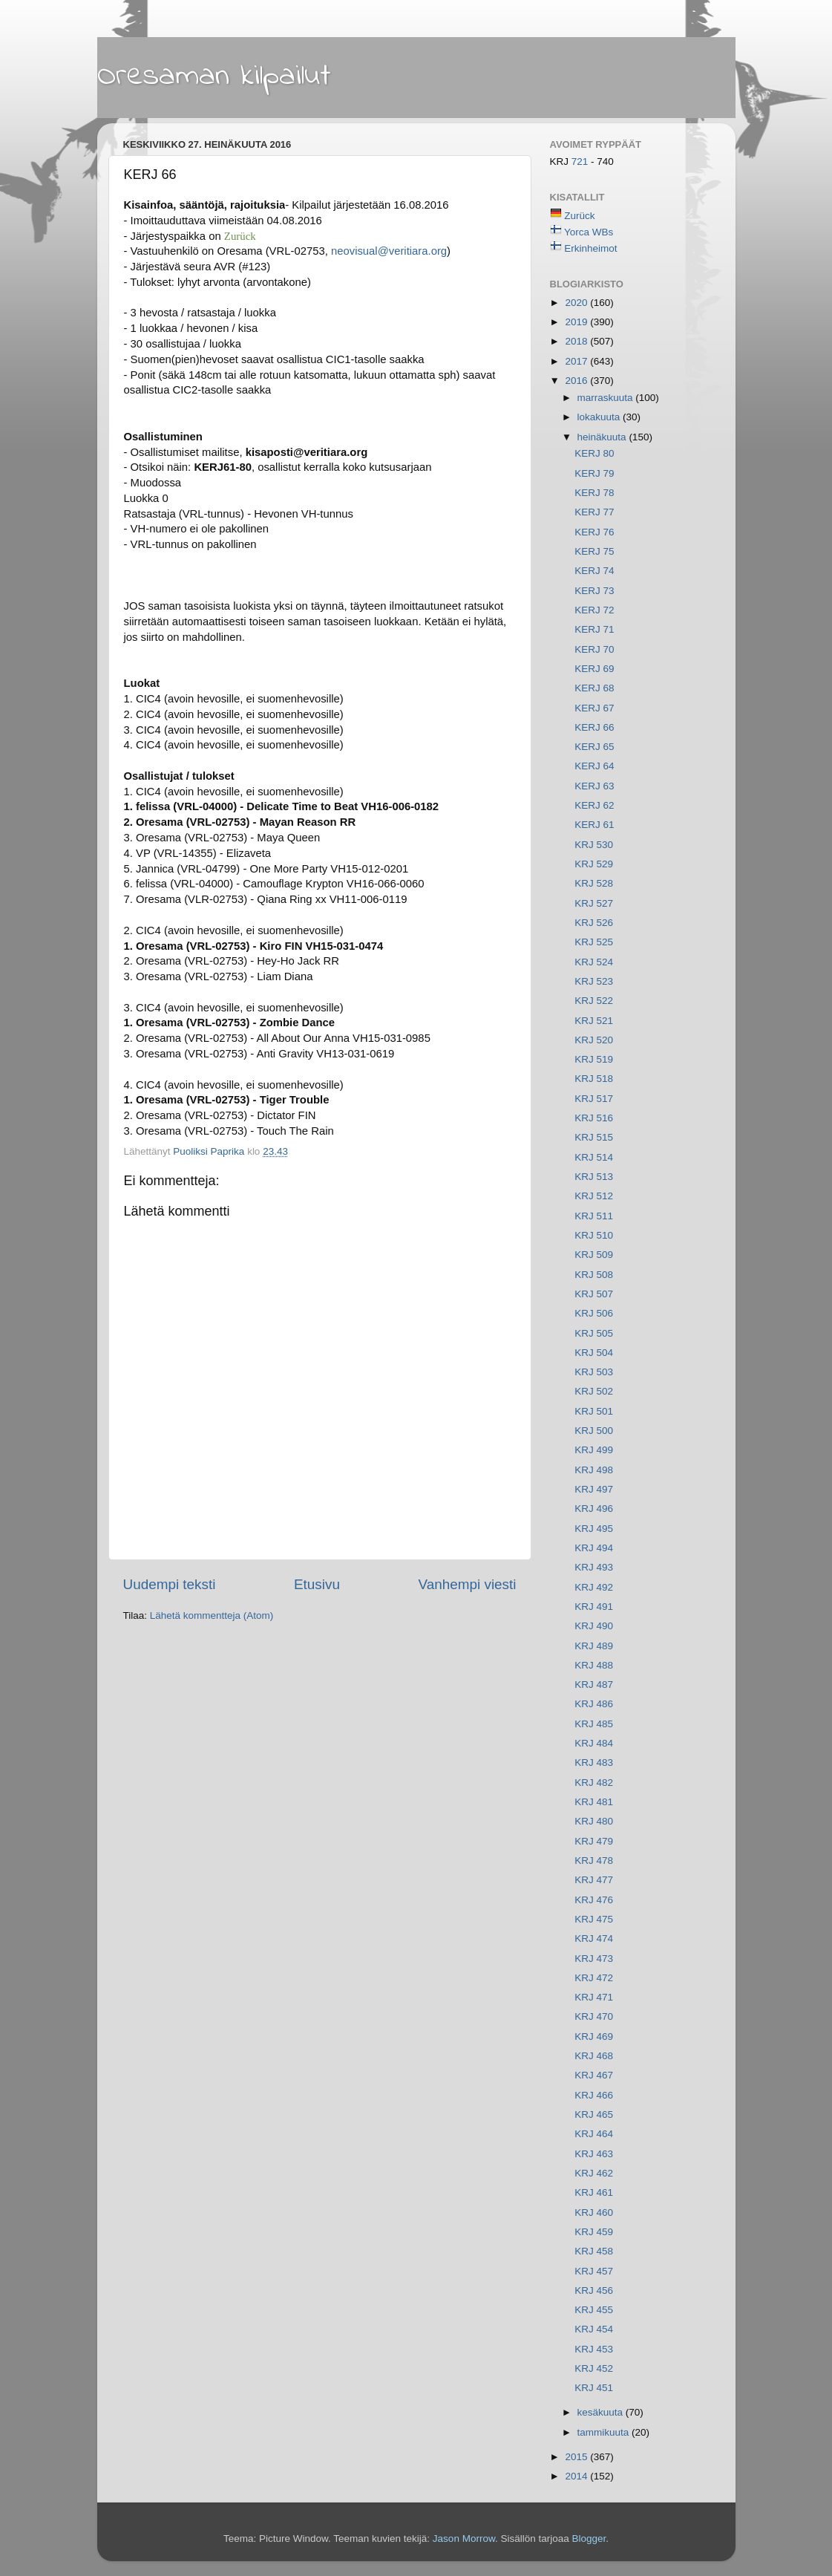 The width and height of the screenshot is (832, 2576). Describe the element at coordinates (593, 2075) in the screenshot. I see `KRJ 467` at that location.